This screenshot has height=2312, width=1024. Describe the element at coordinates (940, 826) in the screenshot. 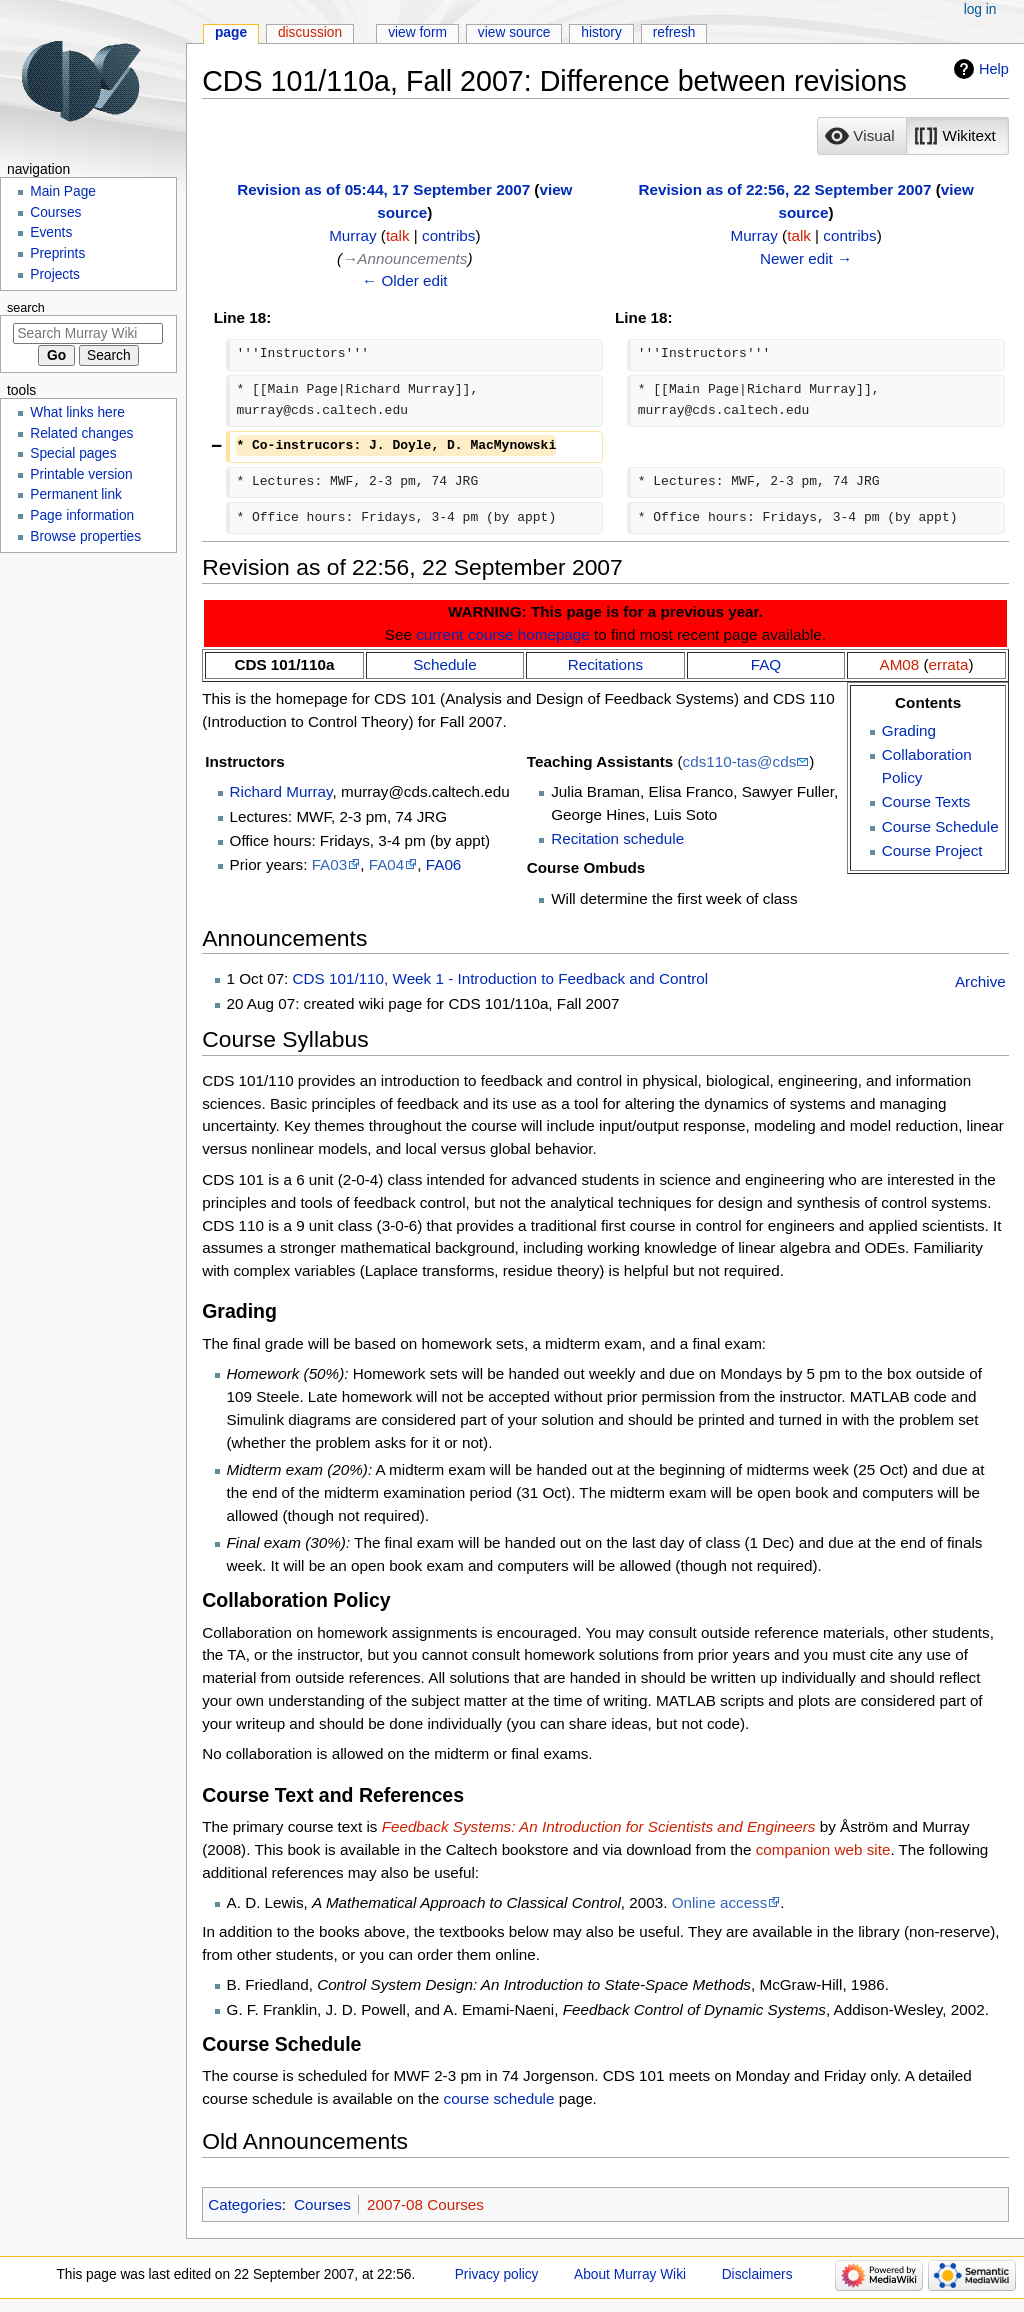

I see `Course Schedule` at that location.